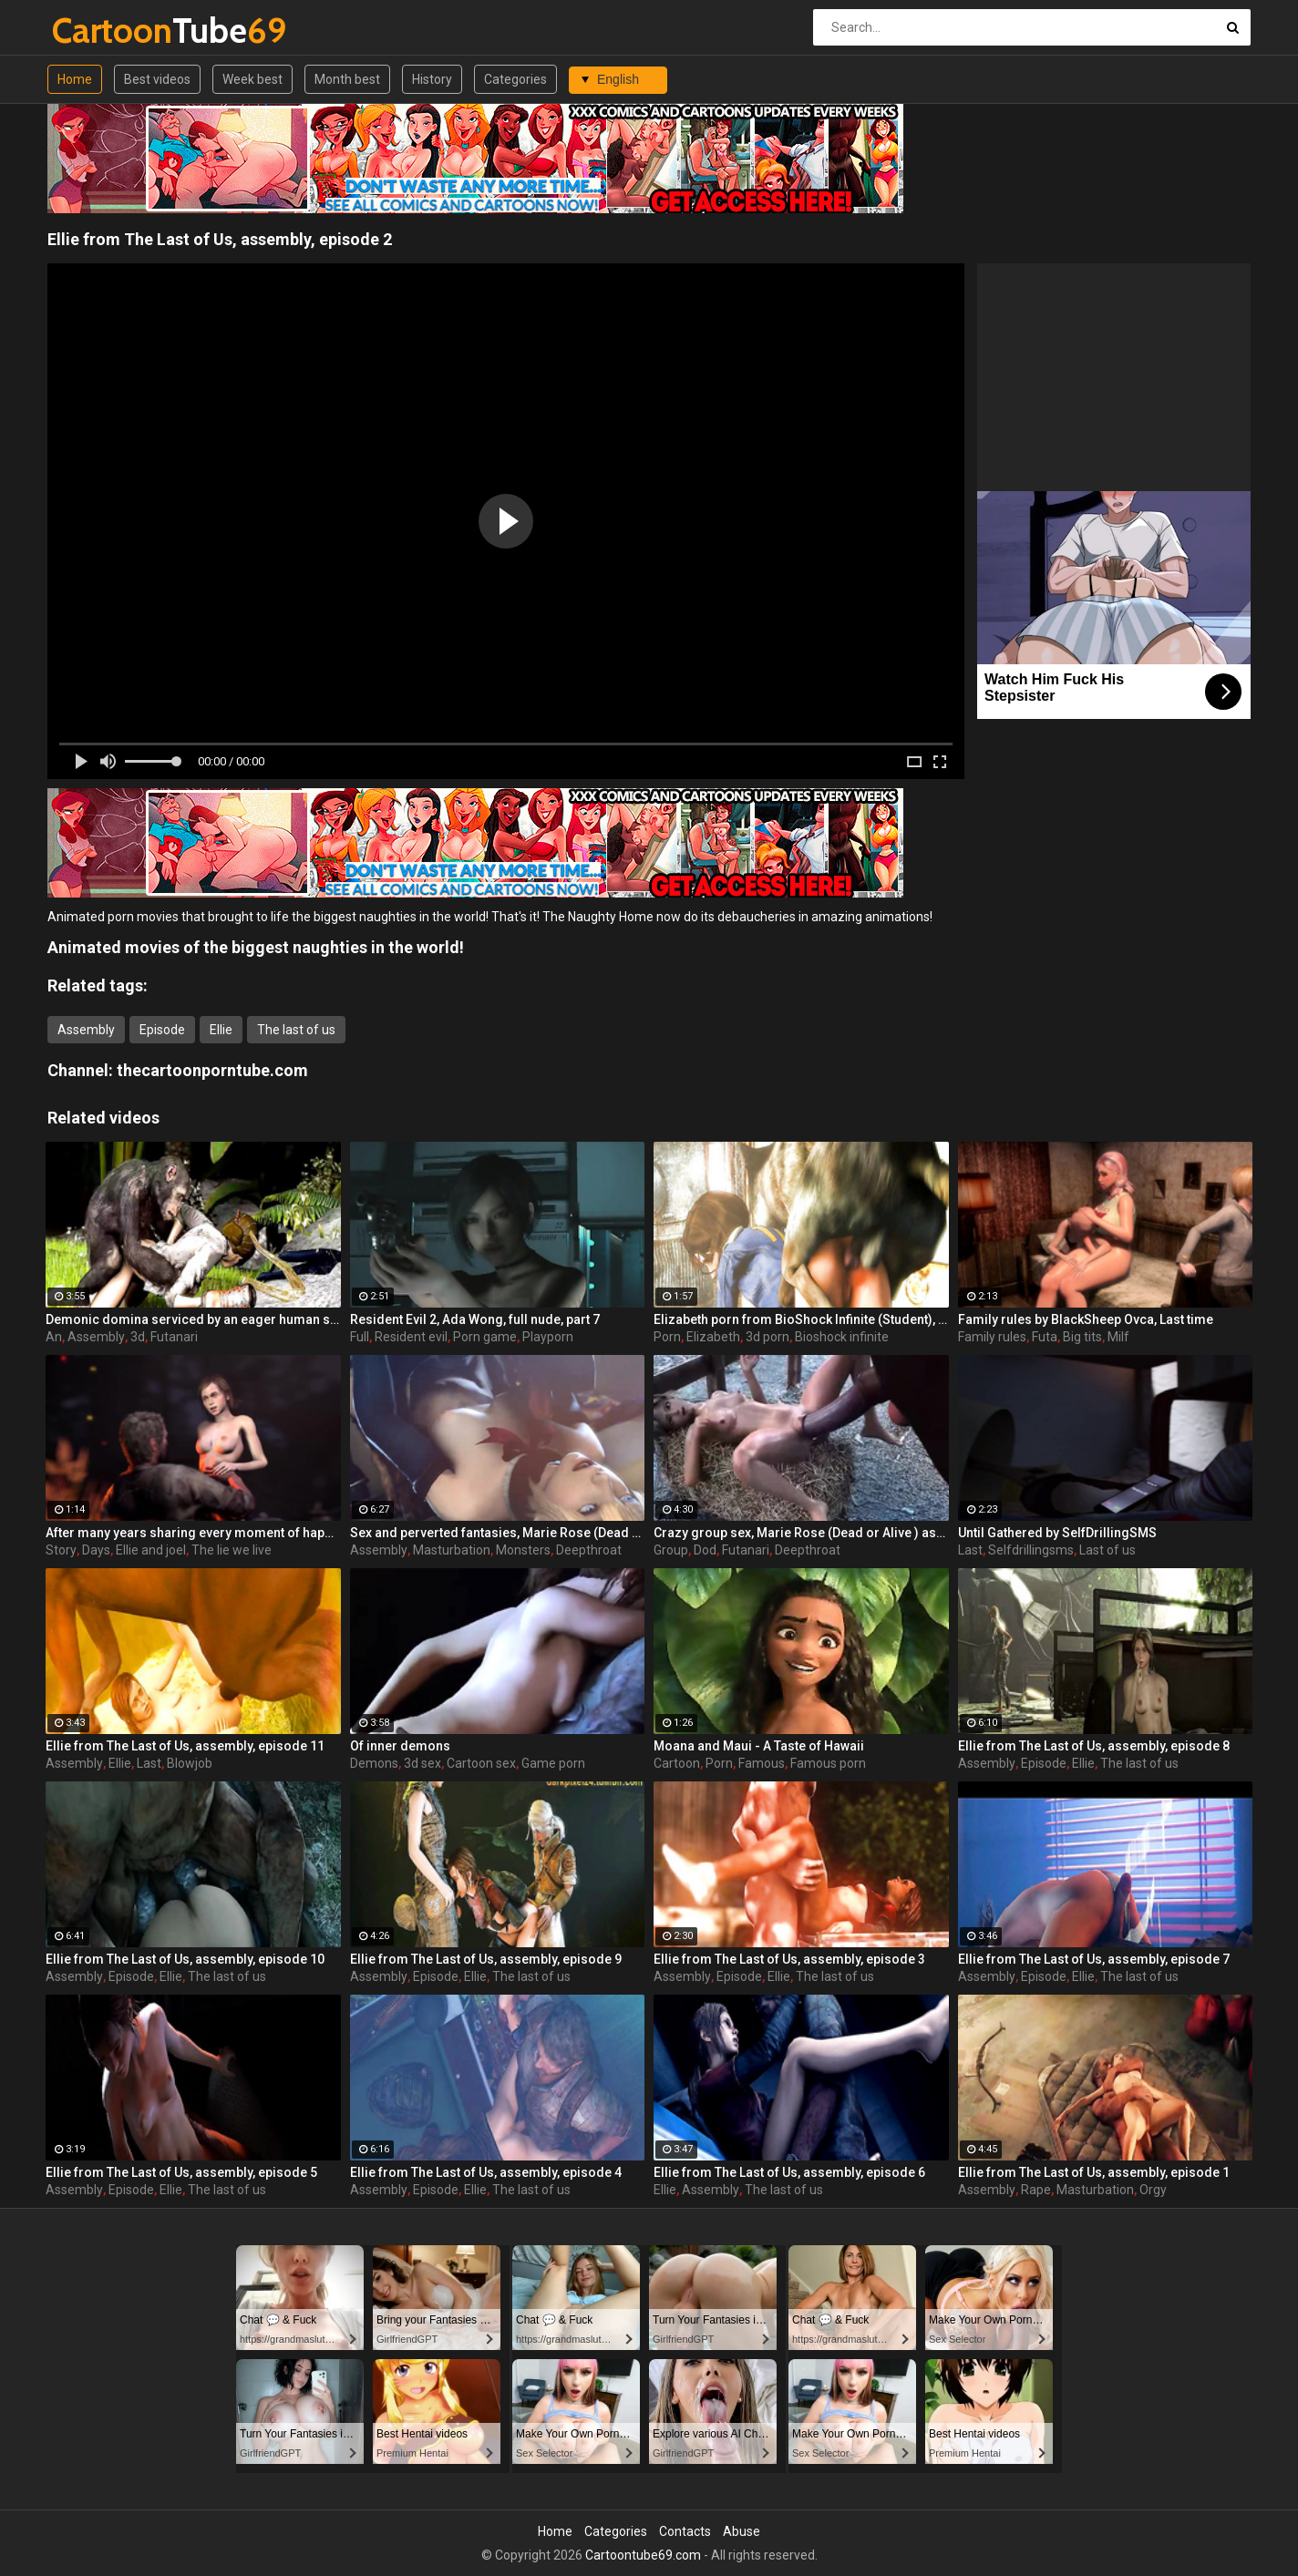  What do you see at coordinates (296, 1029) in the screenshot?
I see `The last of us` at bounding box center [296, 1029].